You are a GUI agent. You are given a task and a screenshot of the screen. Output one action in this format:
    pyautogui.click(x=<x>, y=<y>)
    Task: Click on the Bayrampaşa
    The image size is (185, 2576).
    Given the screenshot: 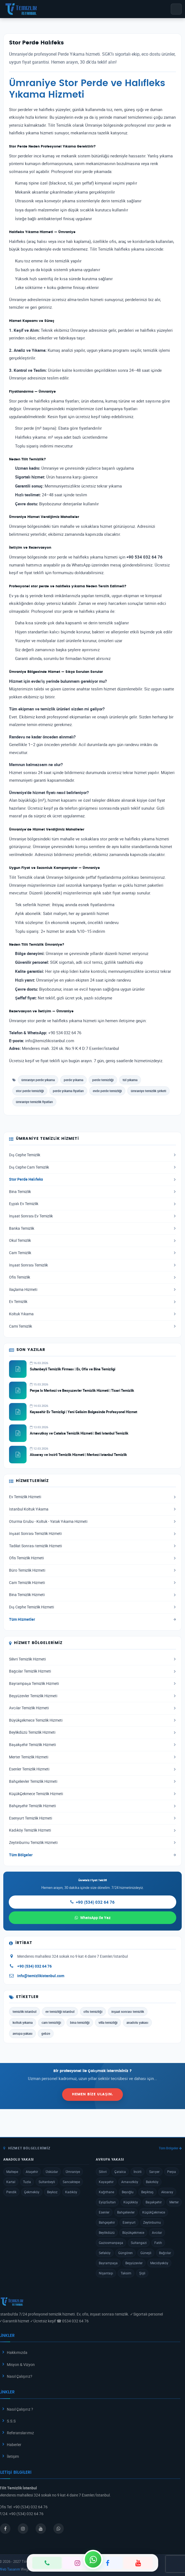 What is the action you would take?
    pyautogui.click(x=108, y=2263)
    